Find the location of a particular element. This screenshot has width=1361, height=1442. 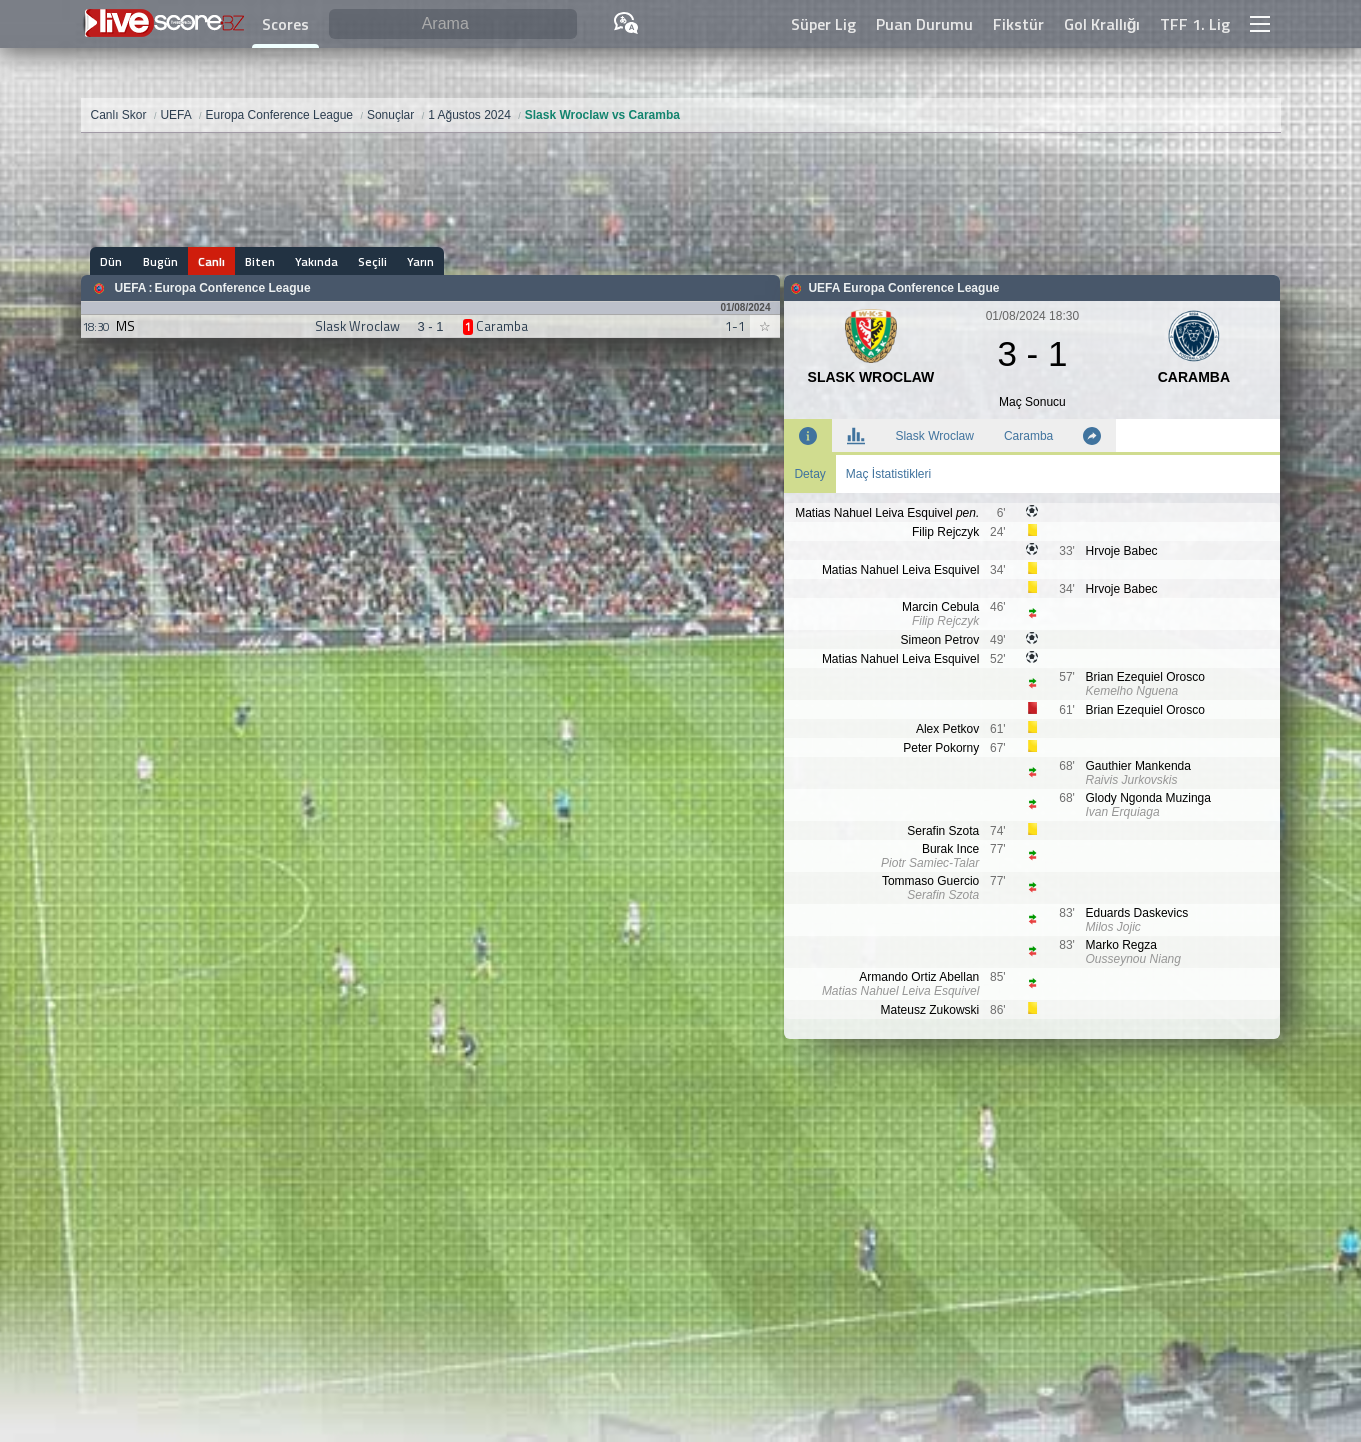

Maç İstatistikleri is located at coordinates (888, 474).